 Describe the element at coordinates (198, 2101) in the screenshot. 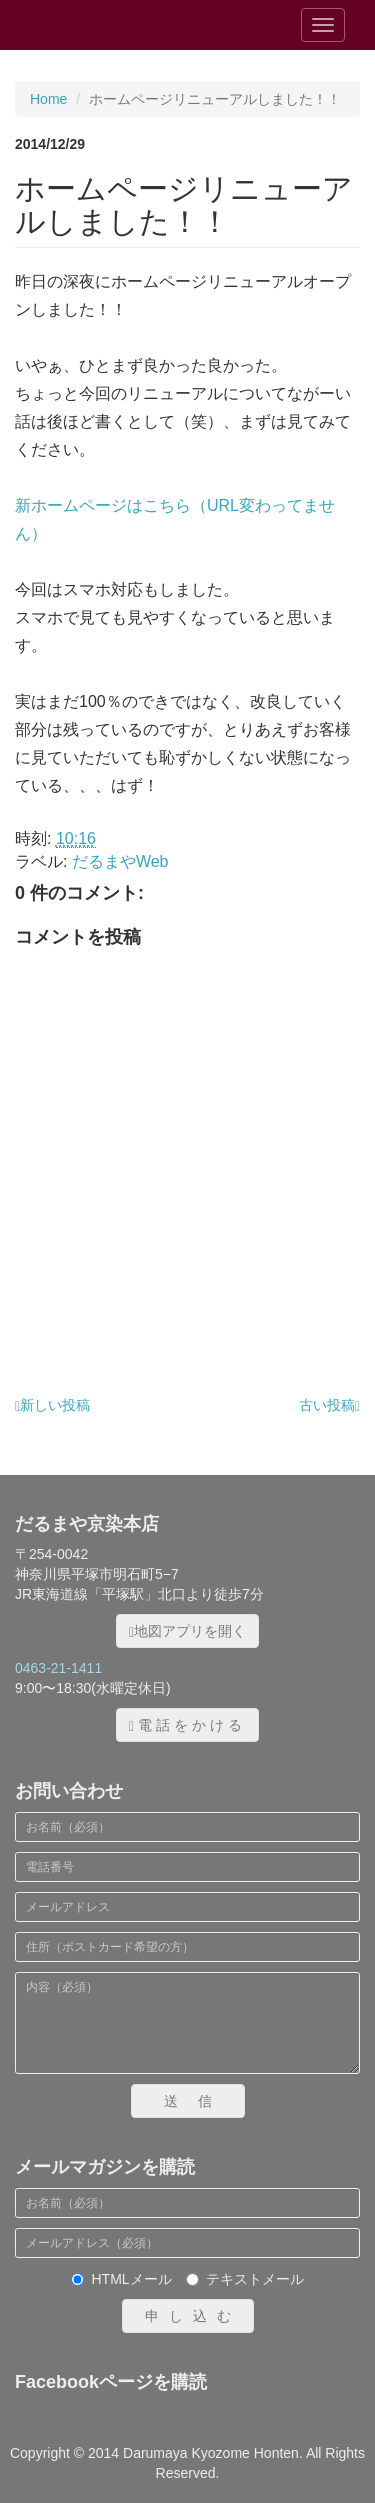

I see `送信` at that location.